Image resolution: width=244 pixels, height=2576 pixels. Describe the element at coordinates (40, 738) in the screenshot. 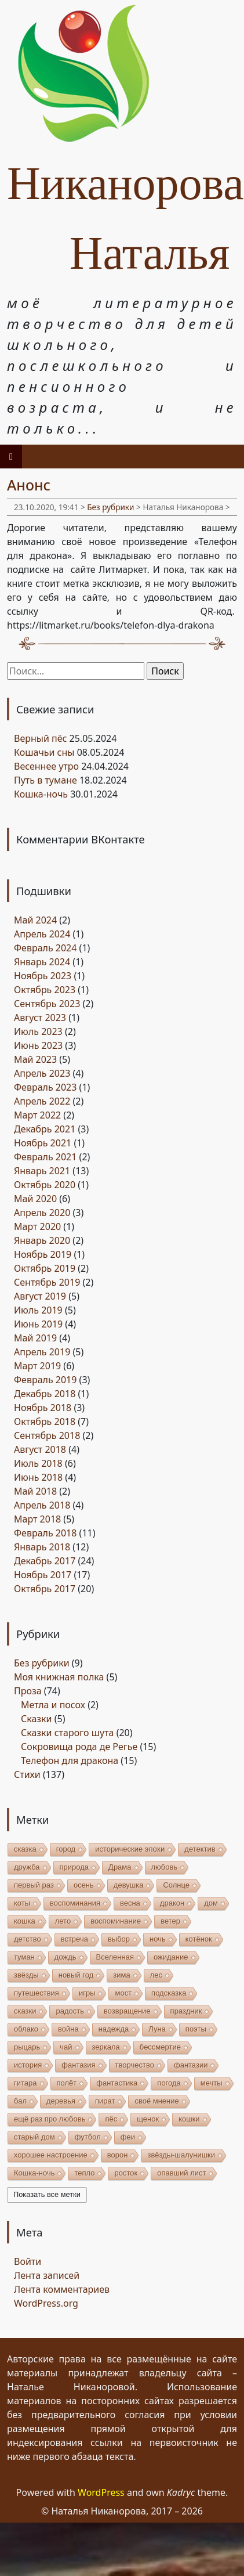

I see `Верный пёс` at that location.